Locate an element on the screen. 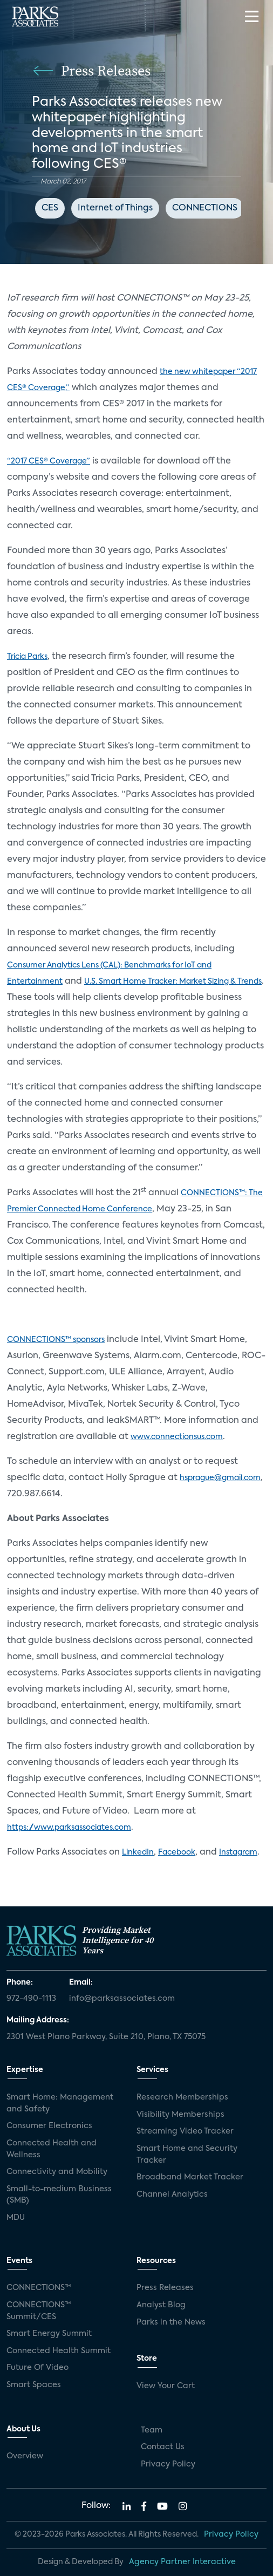  Future Of Video is located at coordinates (37, 2367).